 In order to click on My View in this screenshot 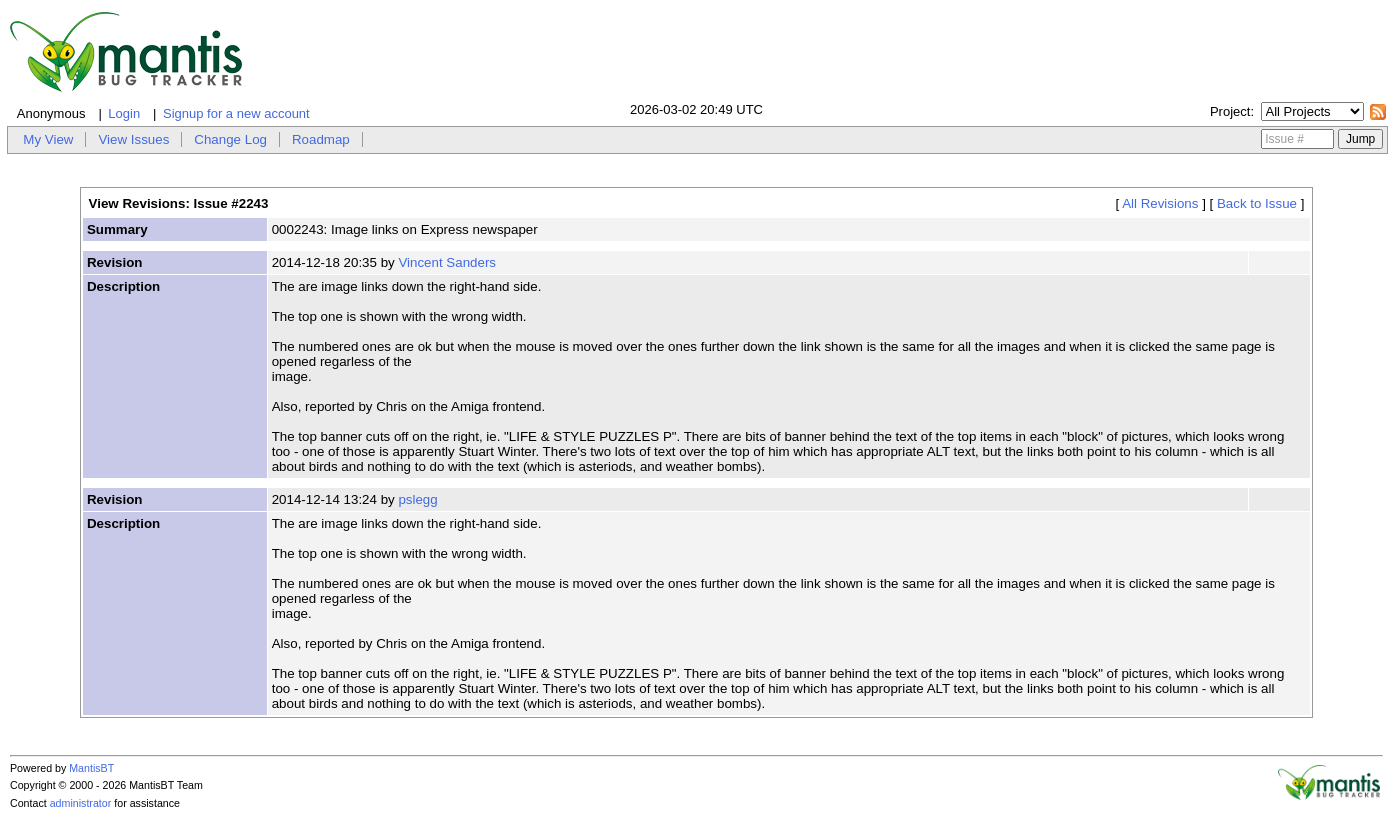, I will do `click(48, 139)`.